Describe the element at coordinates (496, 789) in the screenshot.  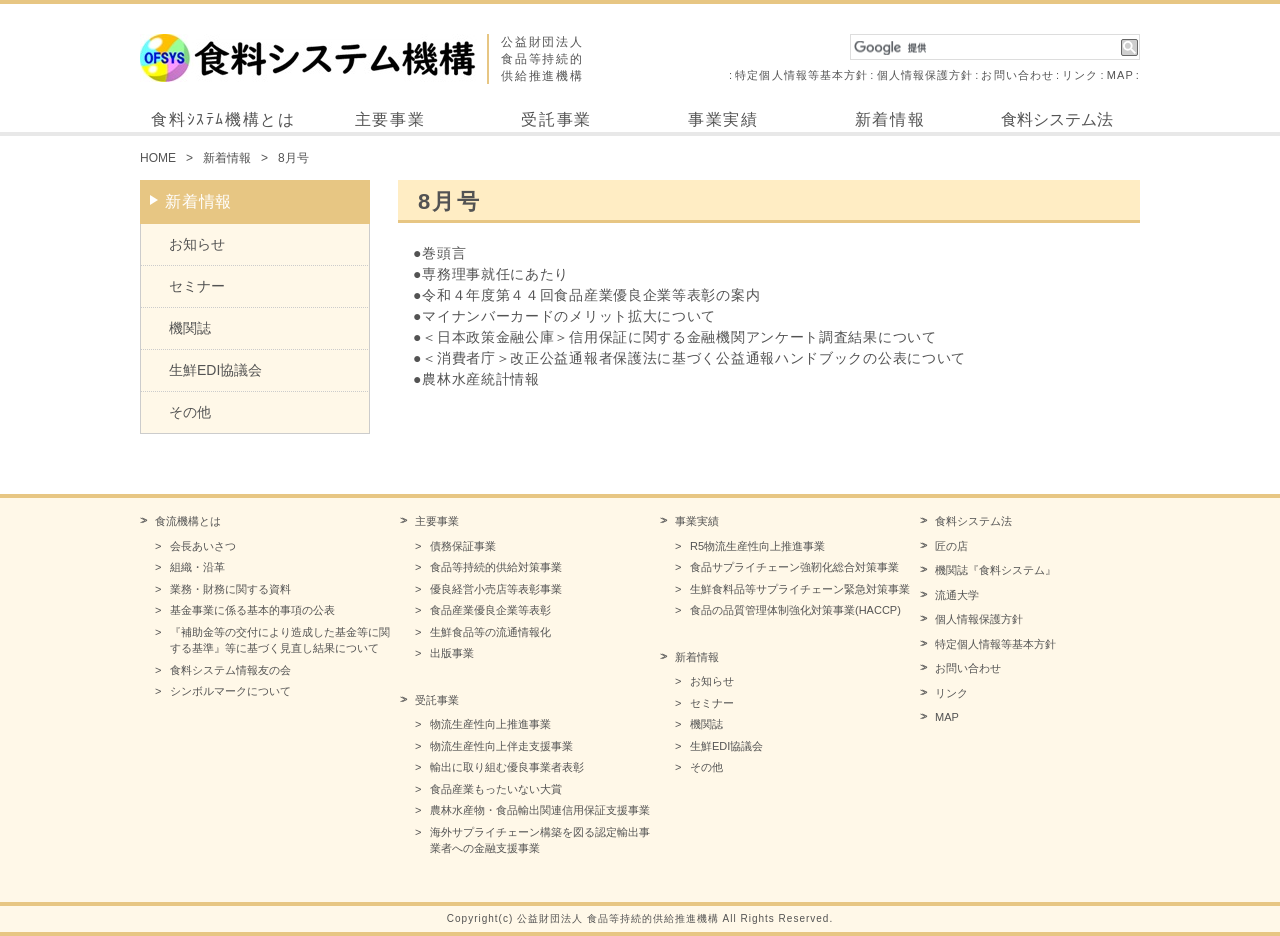
I see `食品産業もったいない大賞` at that location.